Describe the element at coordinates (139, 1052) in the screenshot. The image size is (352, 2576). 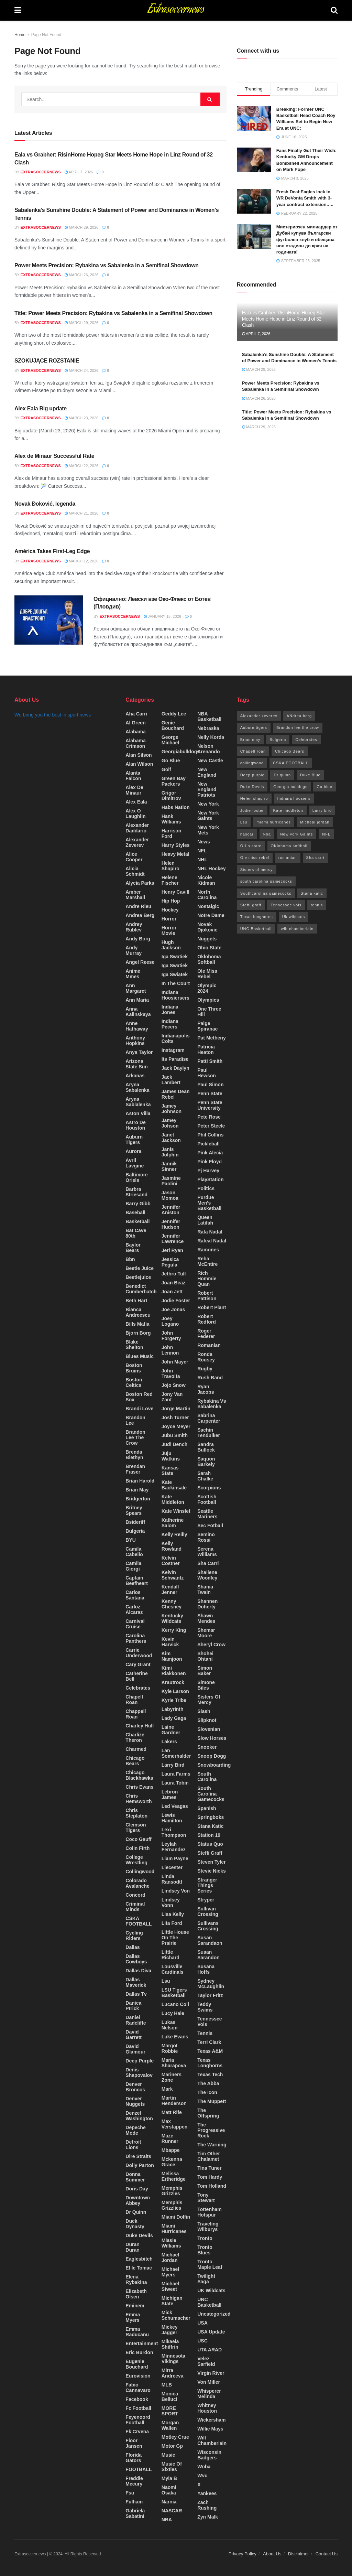
I see `Anya Taylor` at that location.